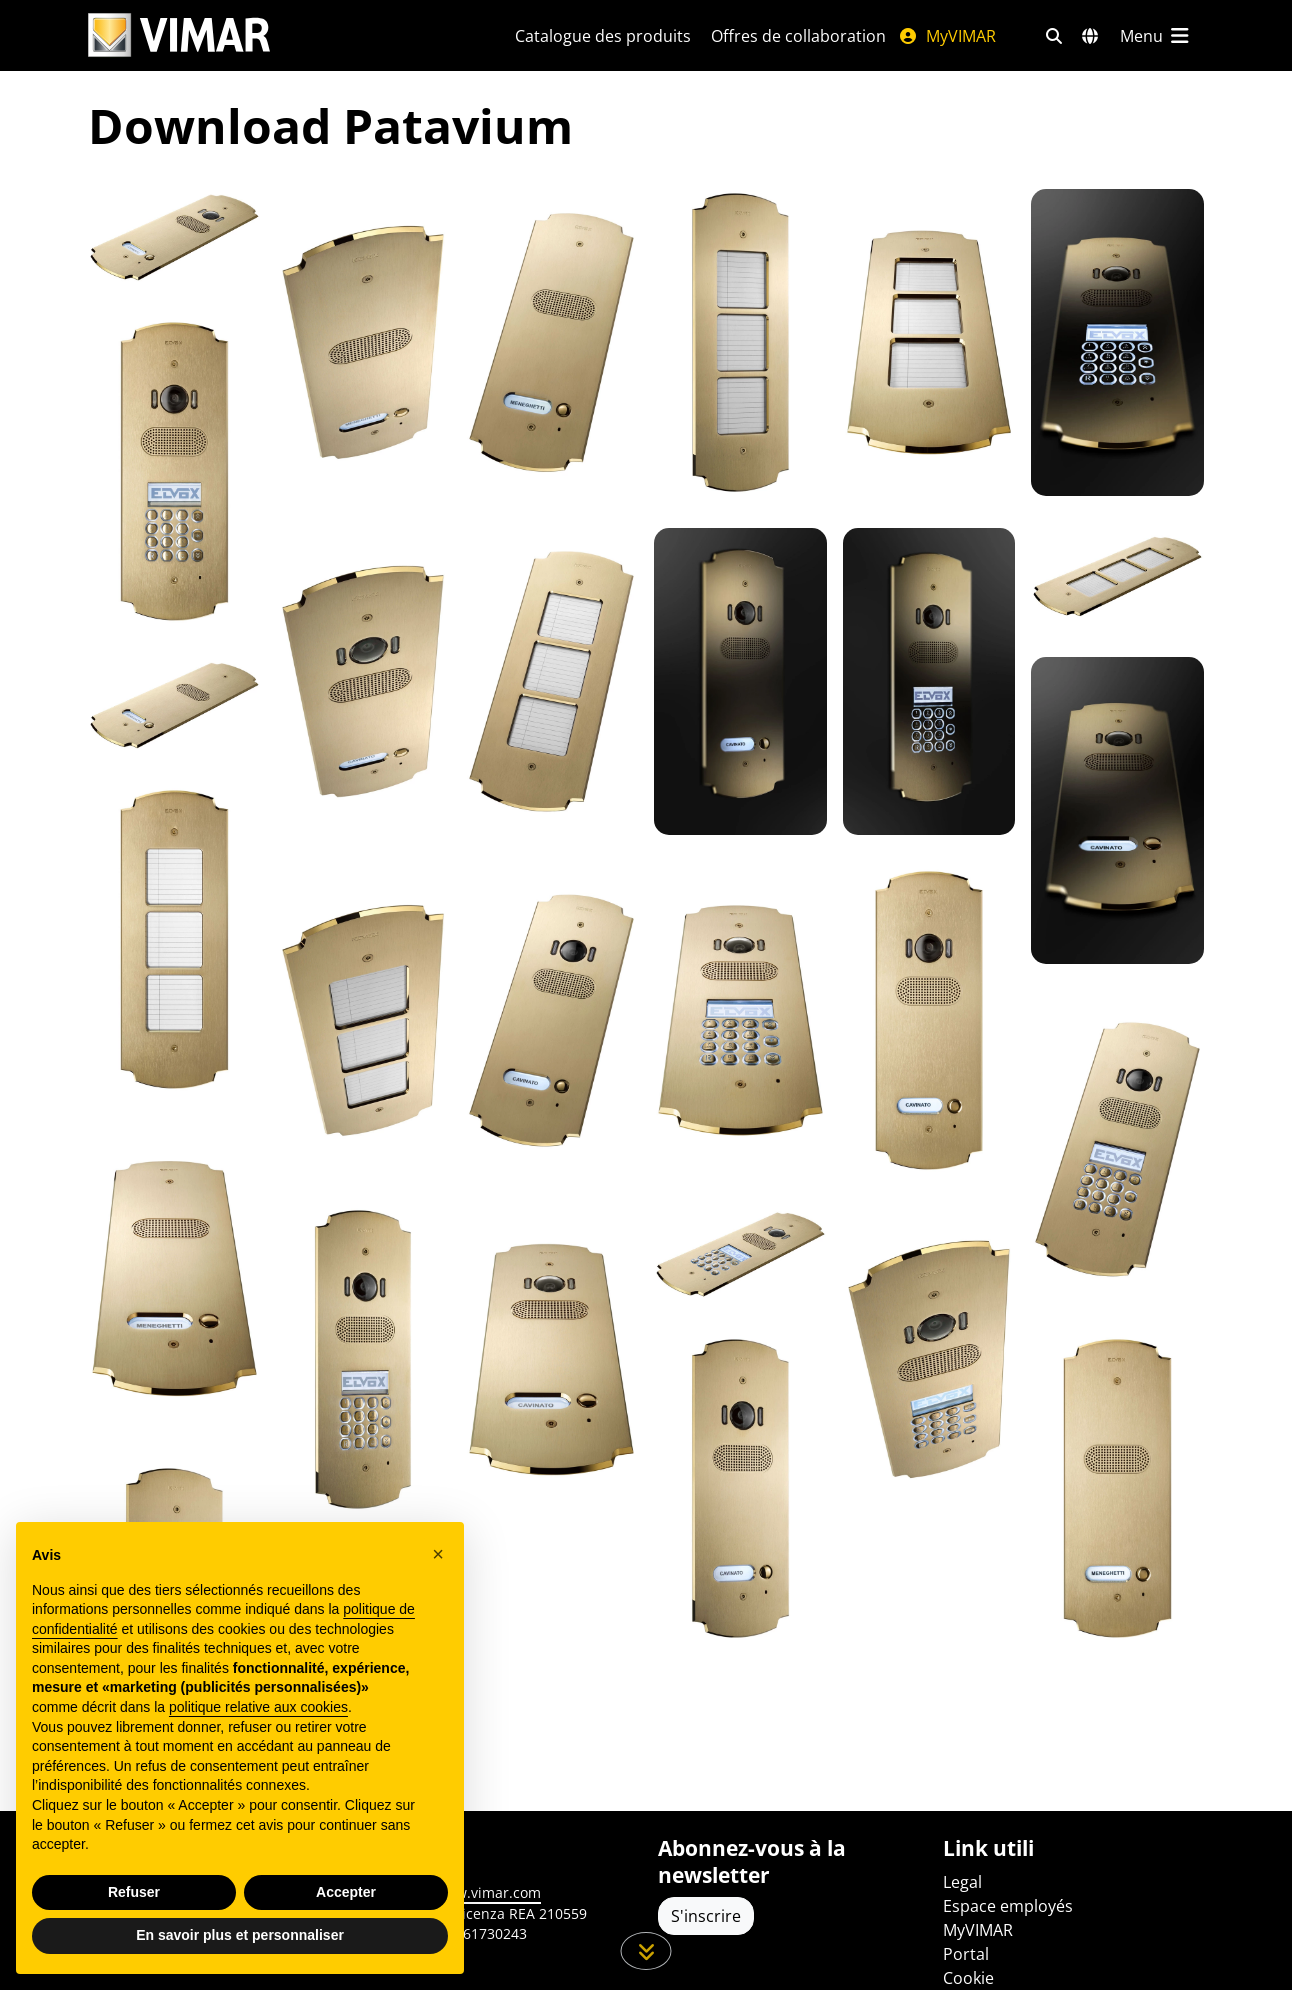 The image size is (1292, 1990). Describe the element at coordinates (798, 36) in the screenshot. I see `Offres de collaboration` at that location.